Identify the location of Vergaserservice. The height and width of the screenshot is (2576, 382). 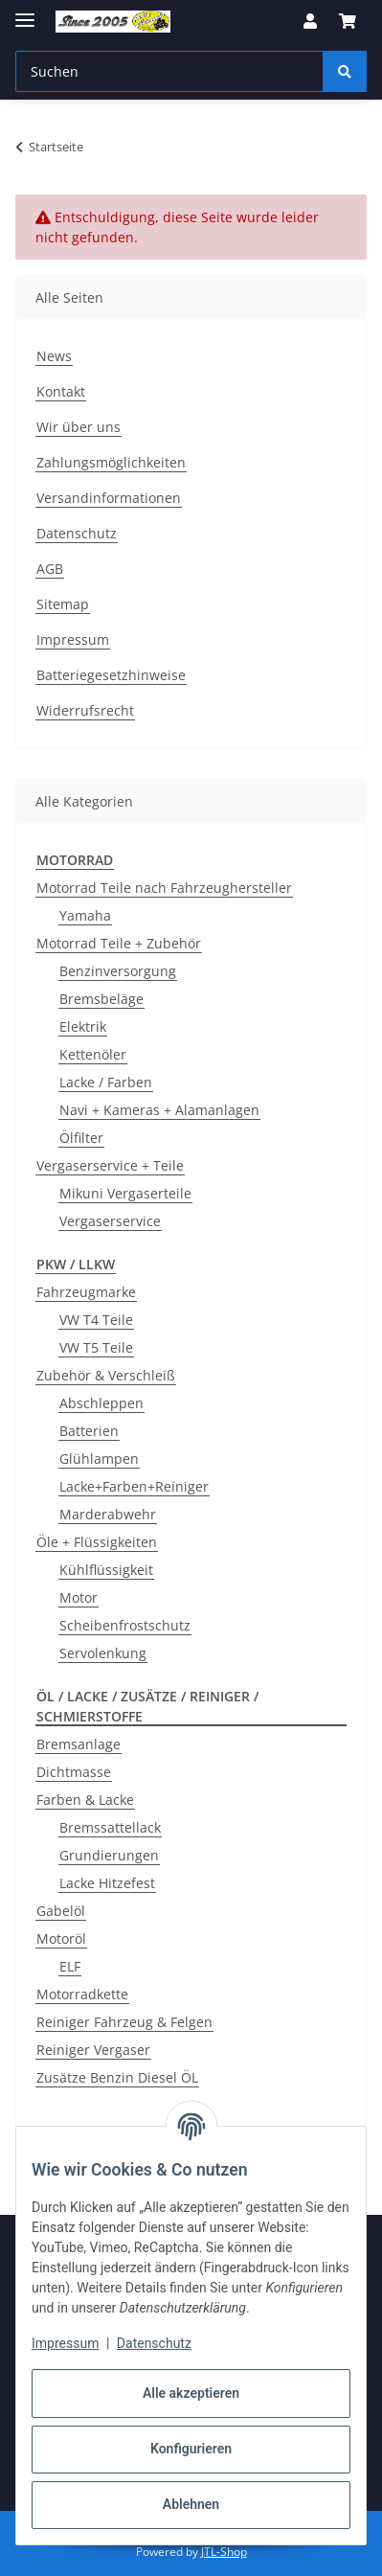
(110, 1221).